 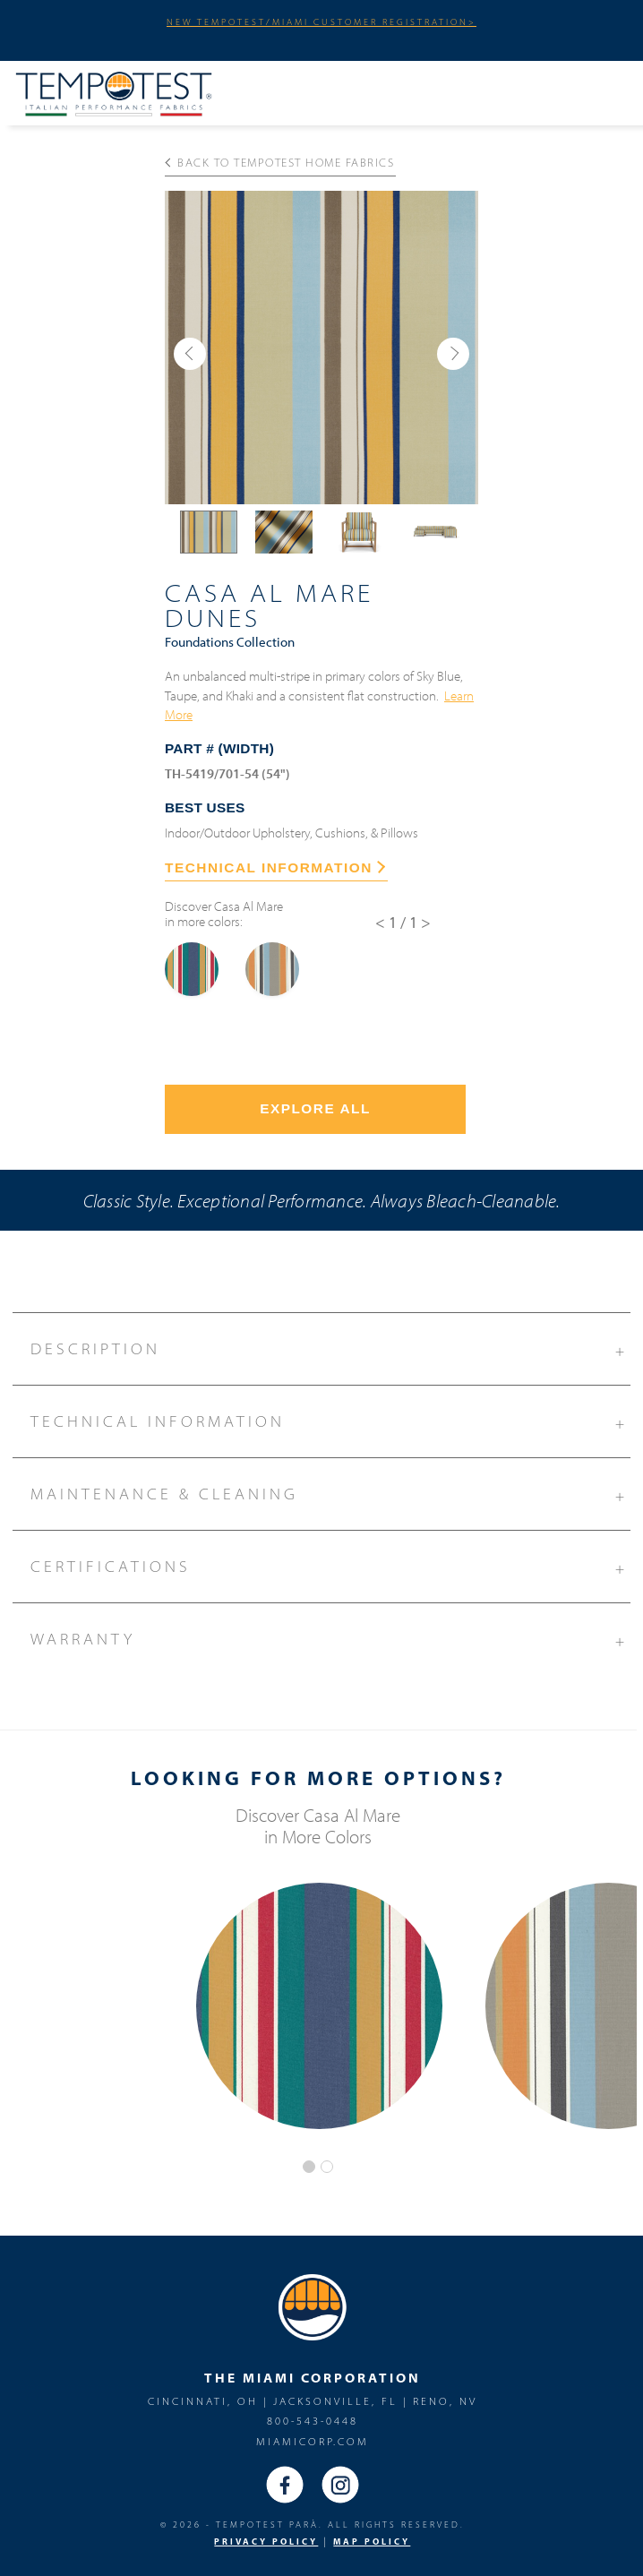 What do you see at coordinates (599, 90) in the screenshot?
I see `Menu` at bounding box center [599, 90].